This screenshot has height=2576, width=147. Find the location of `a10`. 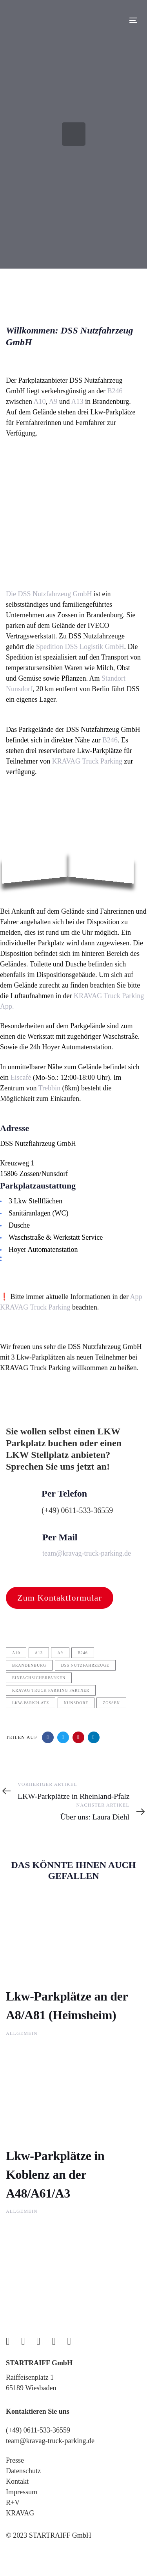

a10 is located at coordinates (16, 1653).